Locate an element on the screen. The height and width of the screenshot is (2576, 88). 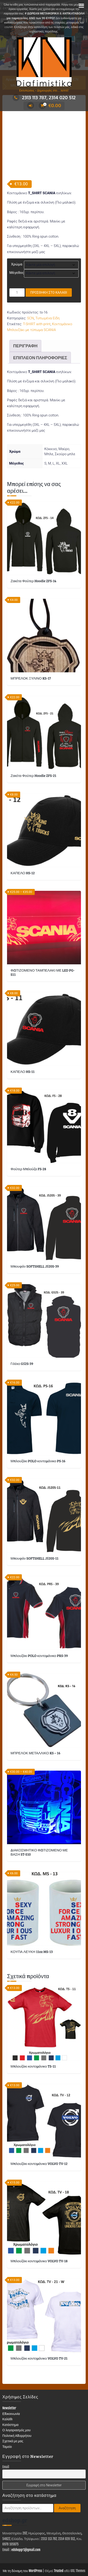
Ο λογαριασμός μου is located at coordinates (16, 2401).